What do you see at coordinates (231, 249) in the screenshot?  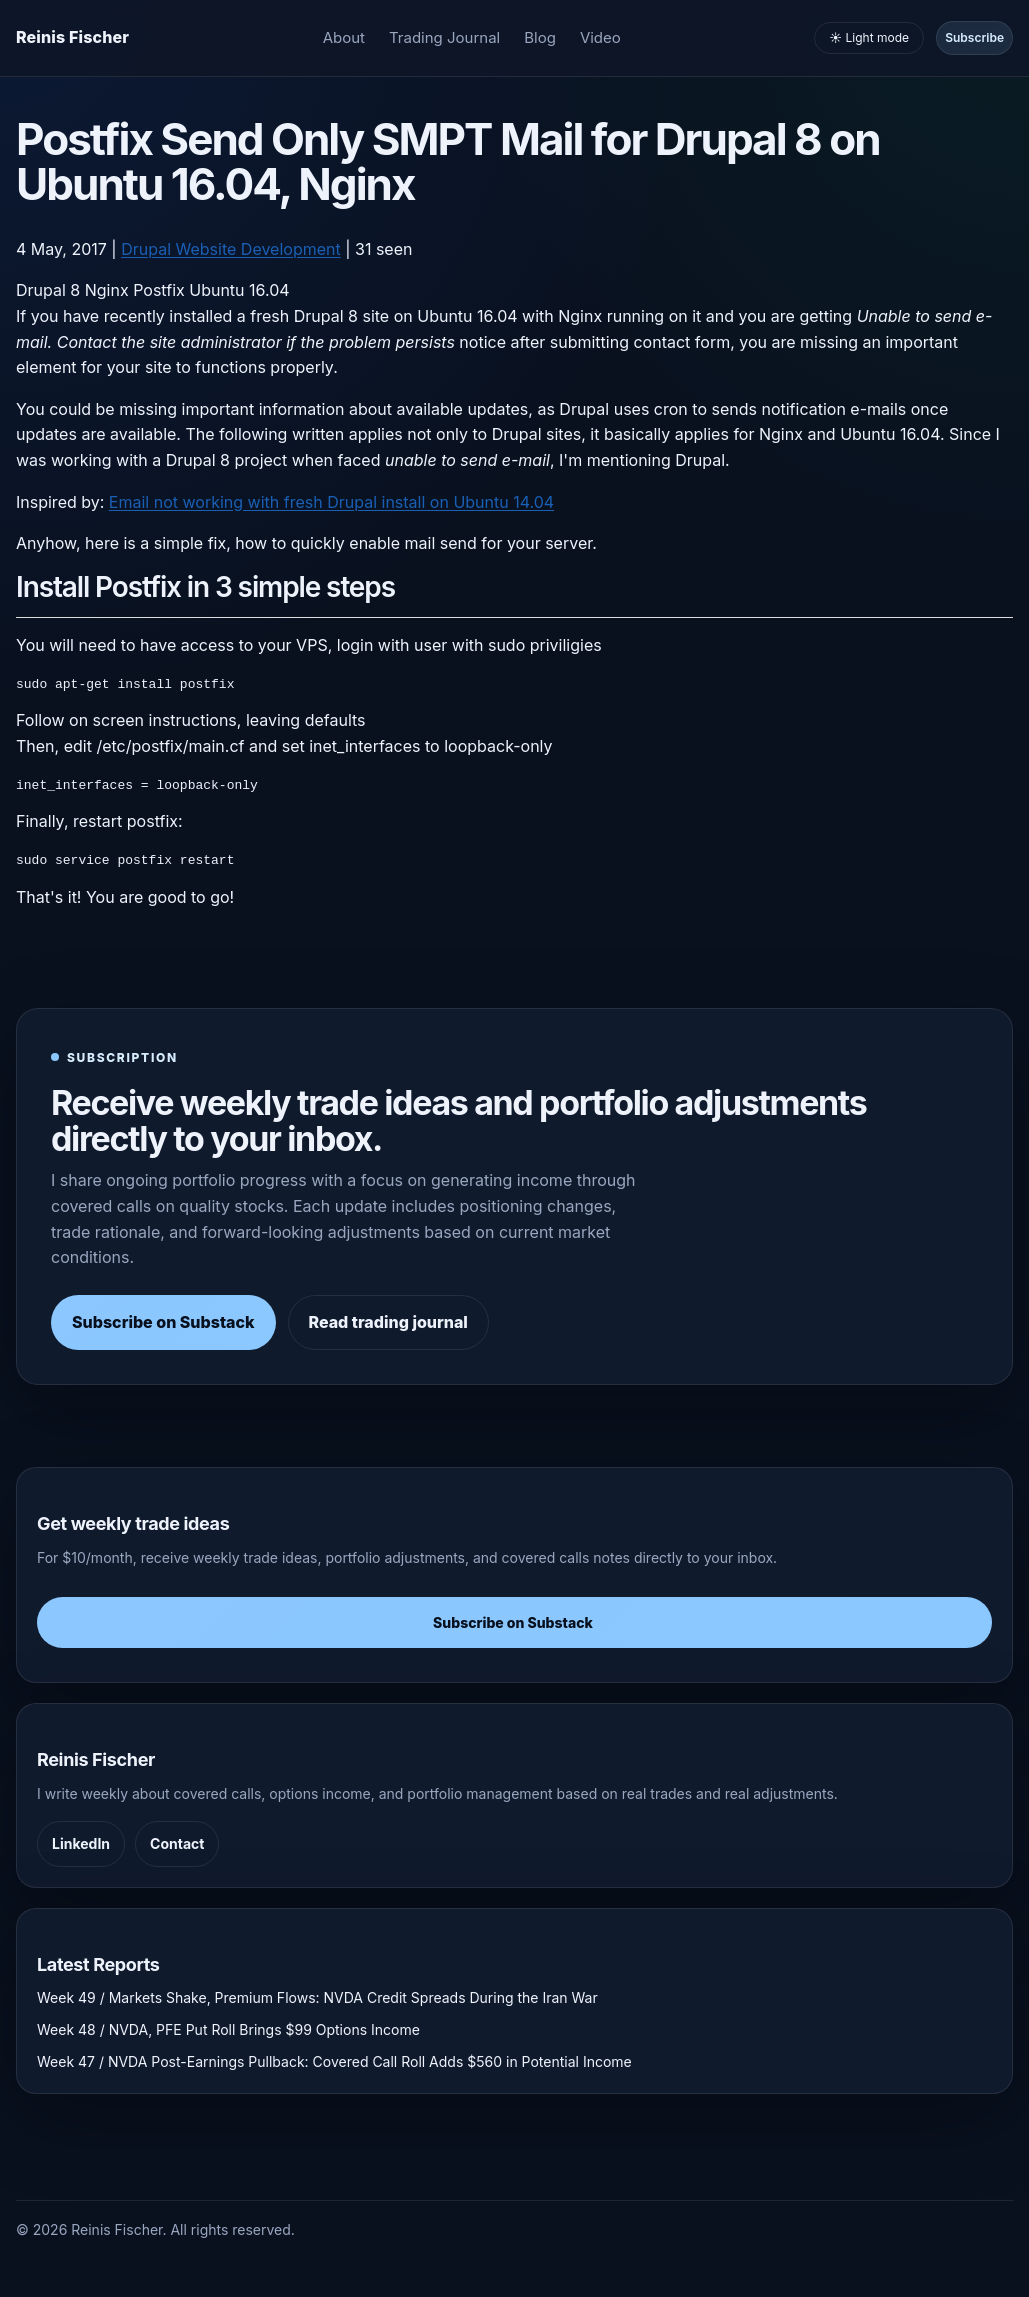 I see `Drupal Website Development` at bounding box center [231, 249].